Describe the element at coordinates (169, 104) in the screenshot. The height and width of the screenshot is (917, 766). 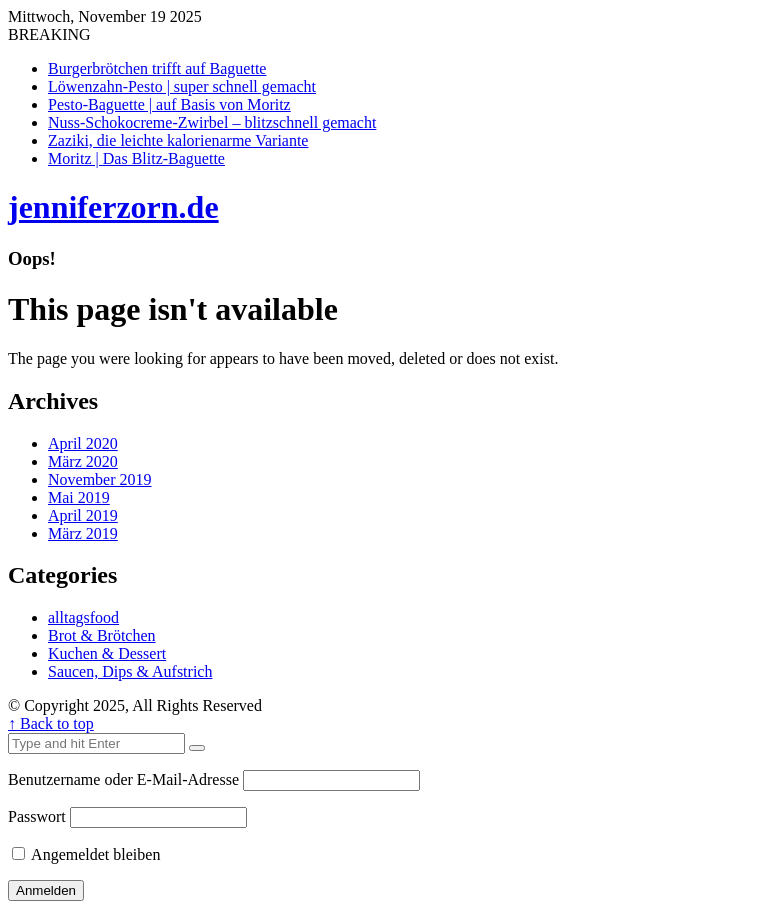
I see `Pesto-Baguette | auf Basis von Moritz` at that location.